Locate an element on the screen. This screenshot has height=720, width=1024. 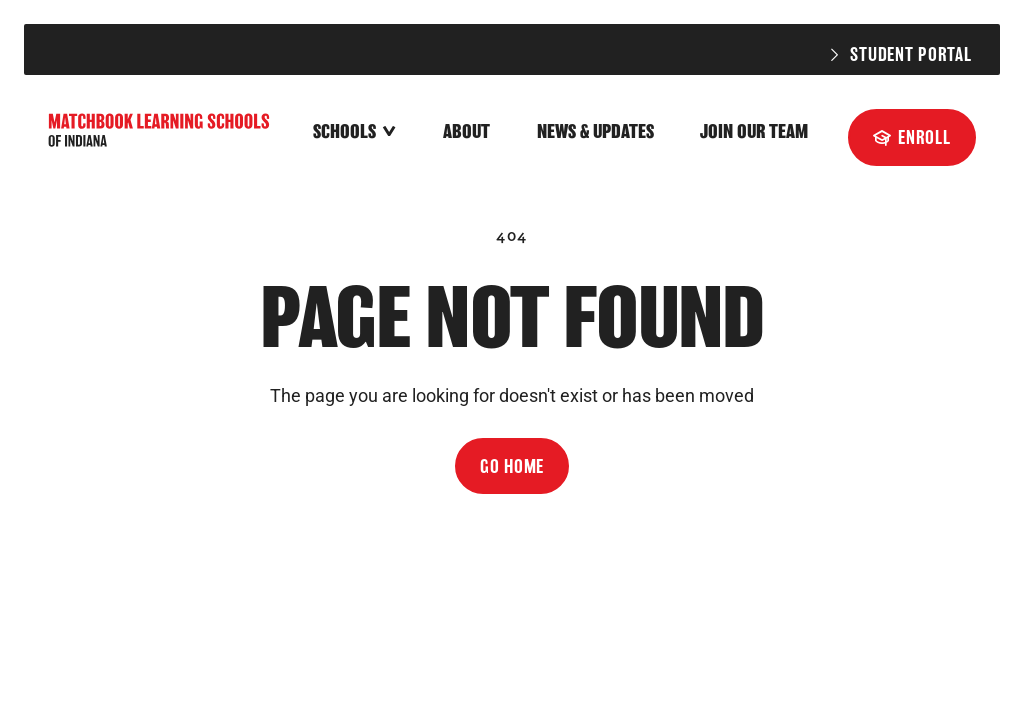
[button] is located at coordinates (355, 133).